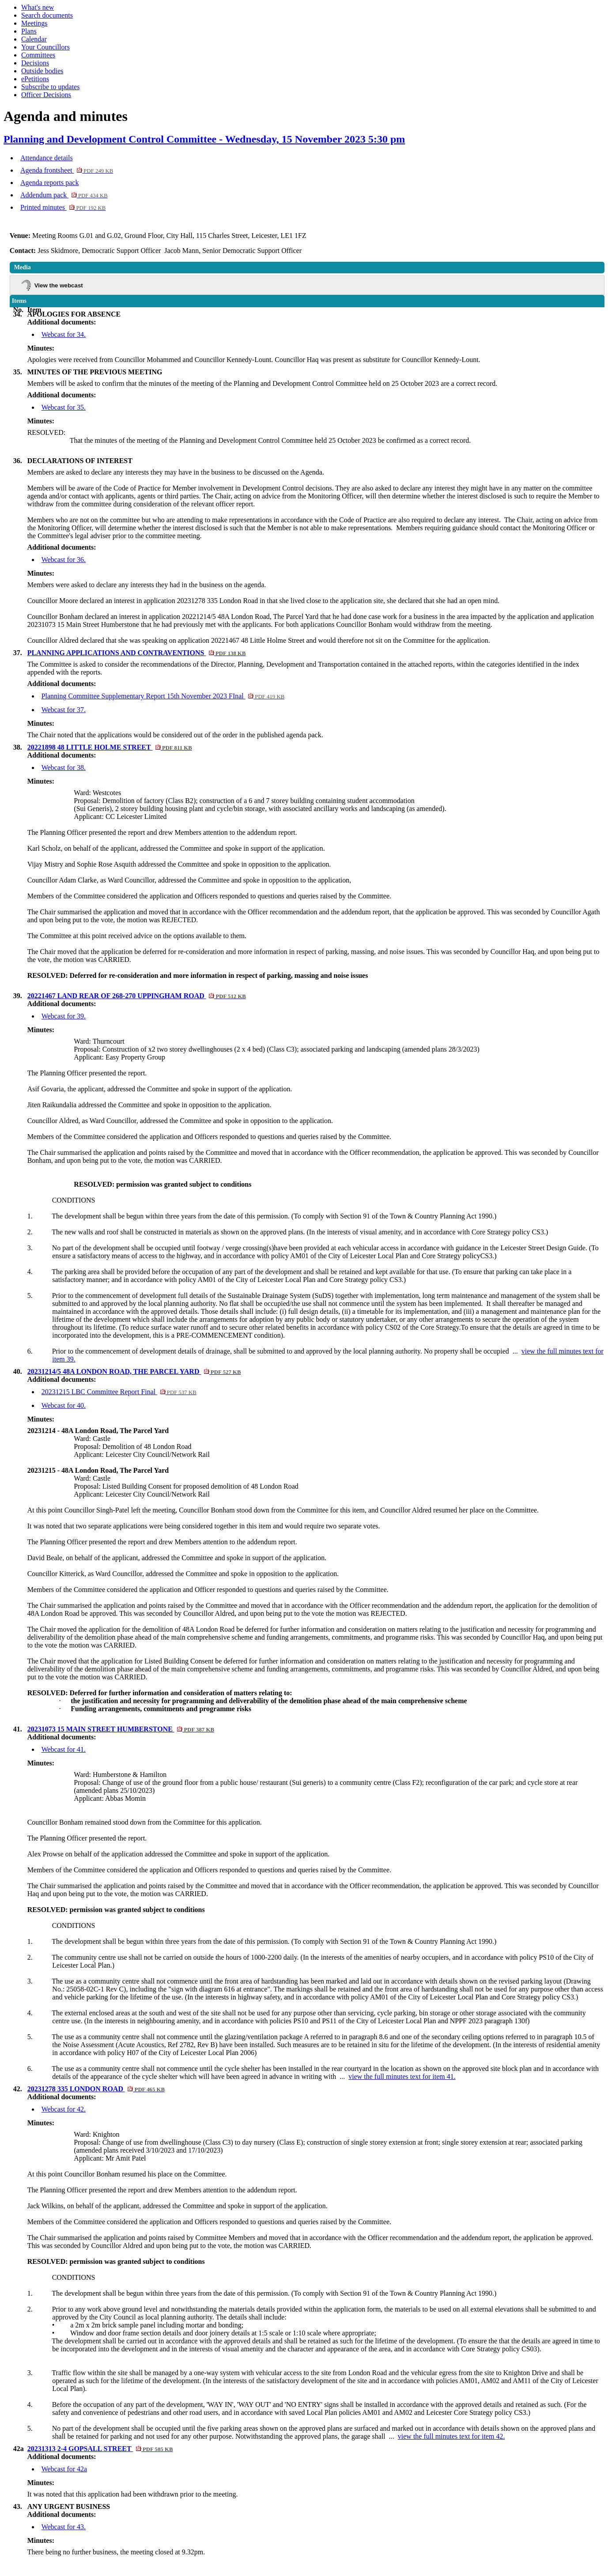 This screenshot has width=608, height=2576. I want to click on view the full minutes text for item 42., so click(451, 2436).